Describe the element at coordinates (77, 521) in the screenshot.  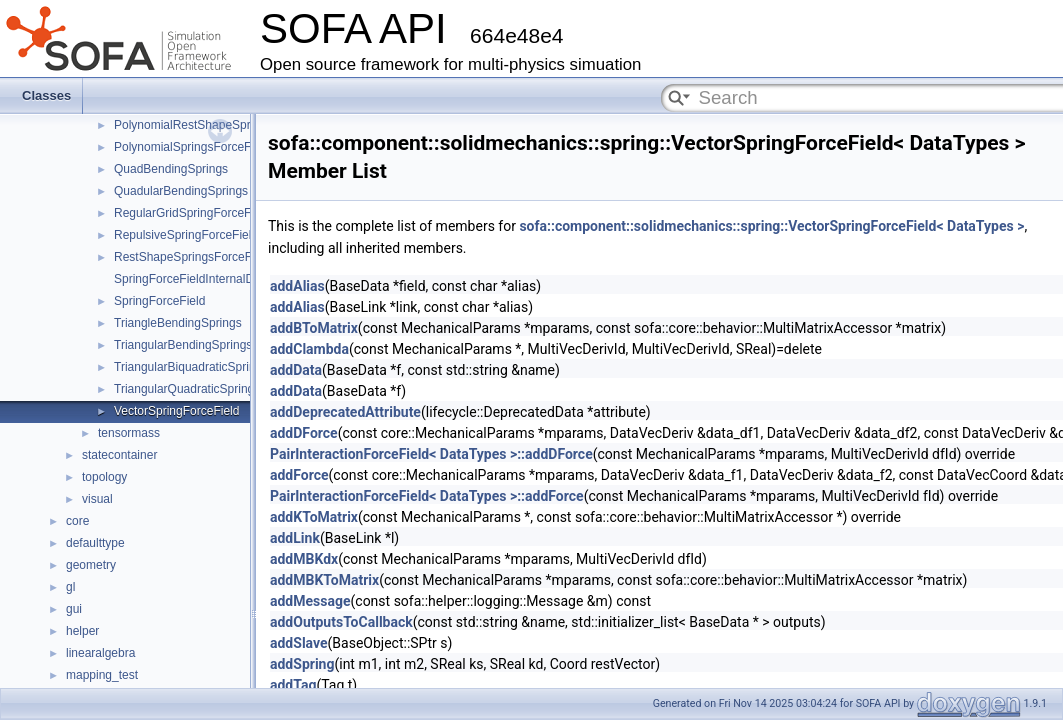
I see `core` at that location.